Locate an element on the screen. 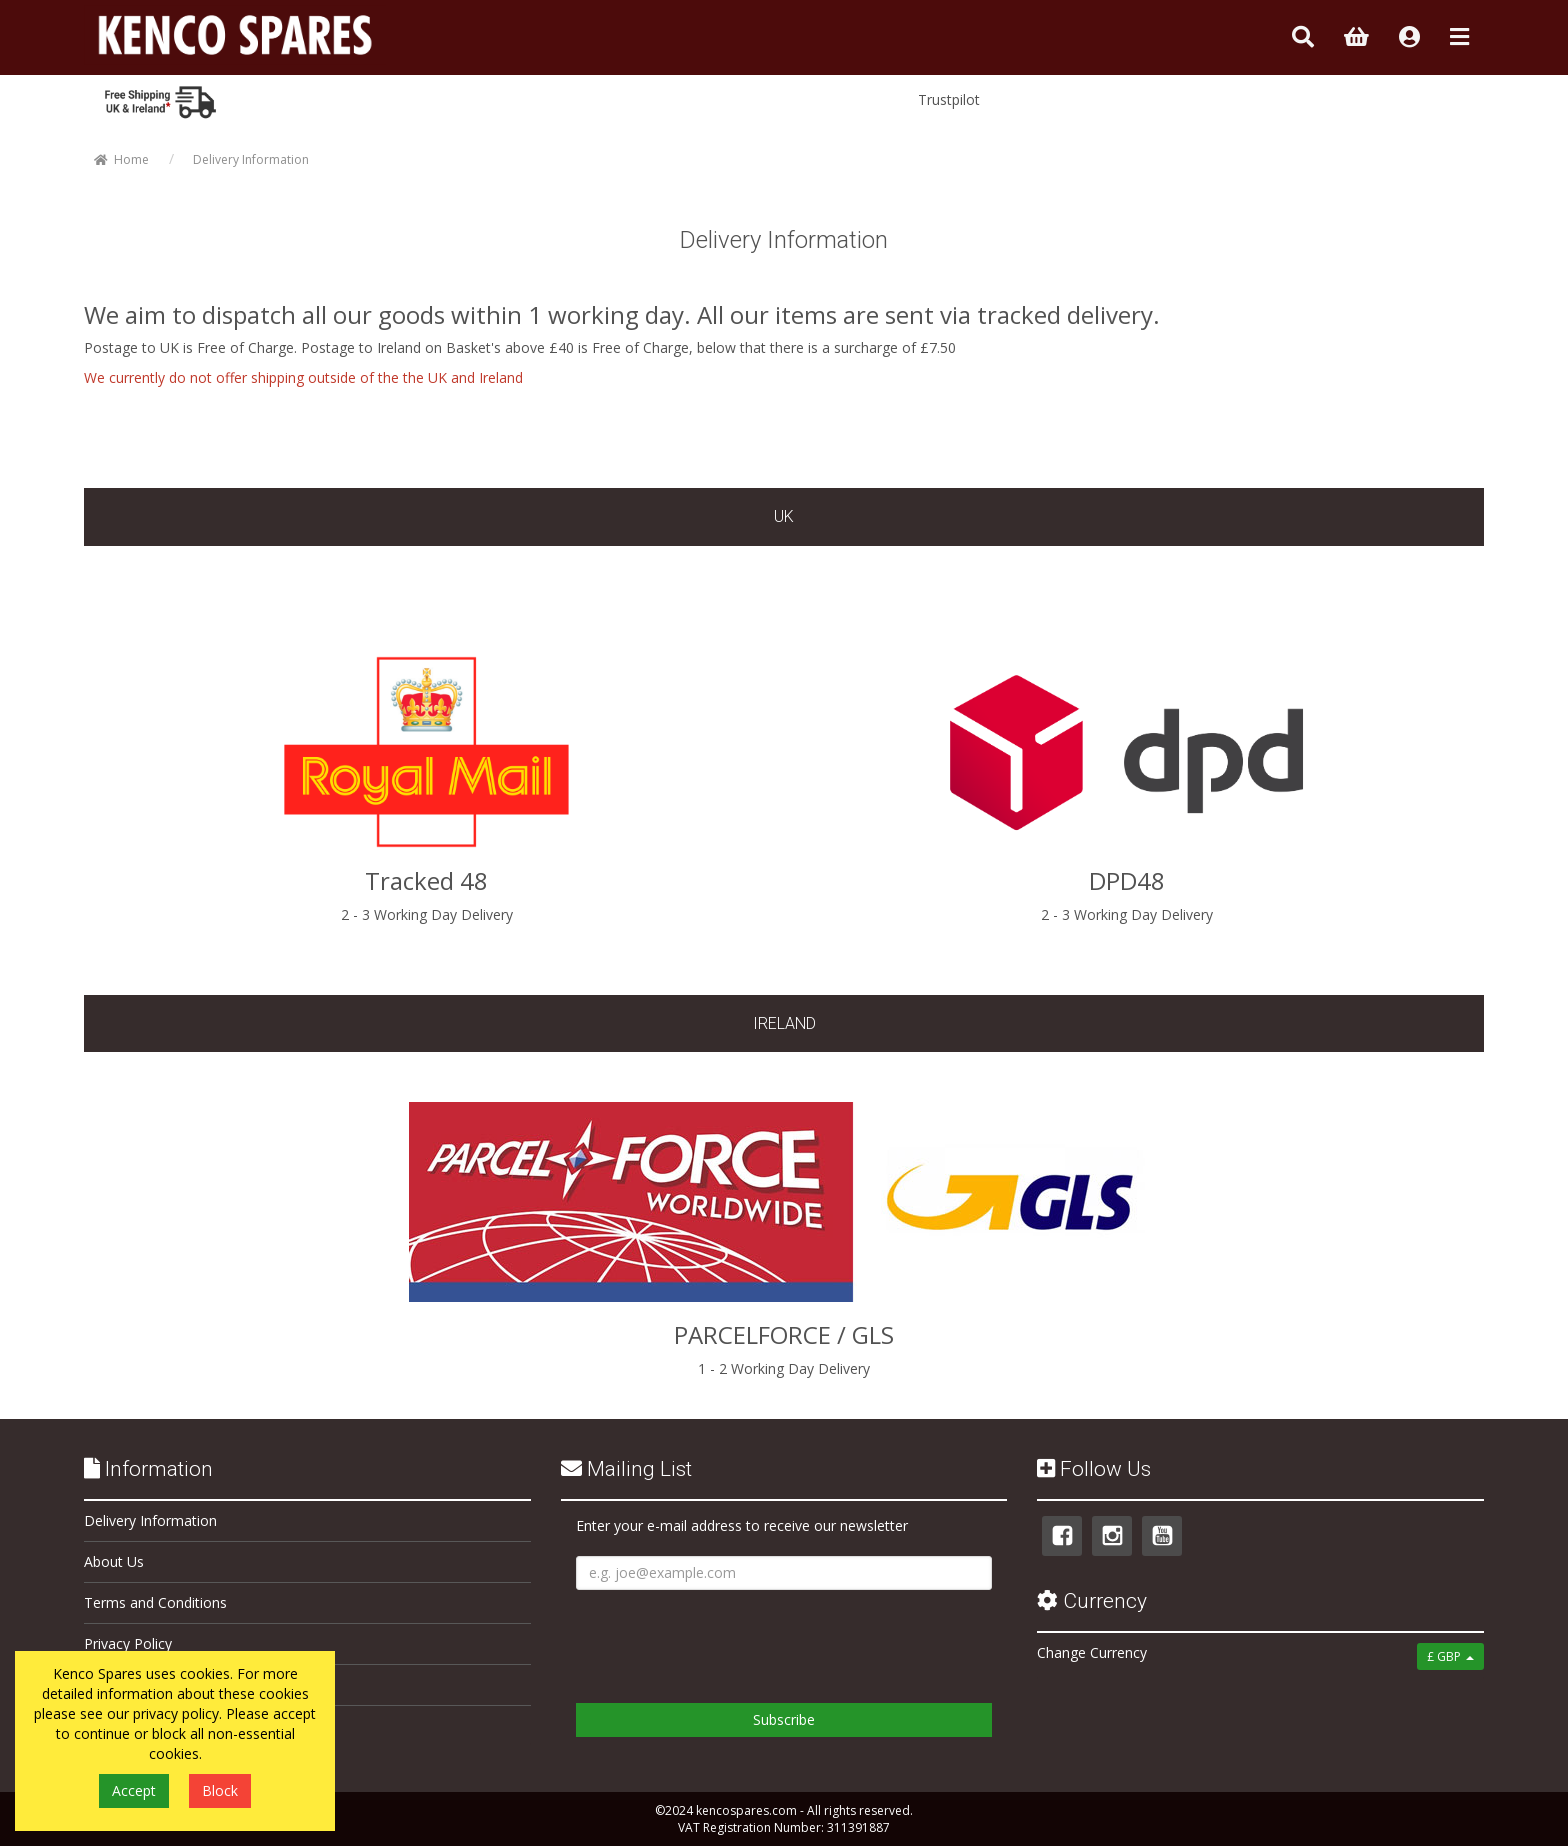 The height and width of the screenshot is (1846, 1568). [presentation] is located at coordinates (728, 1639).